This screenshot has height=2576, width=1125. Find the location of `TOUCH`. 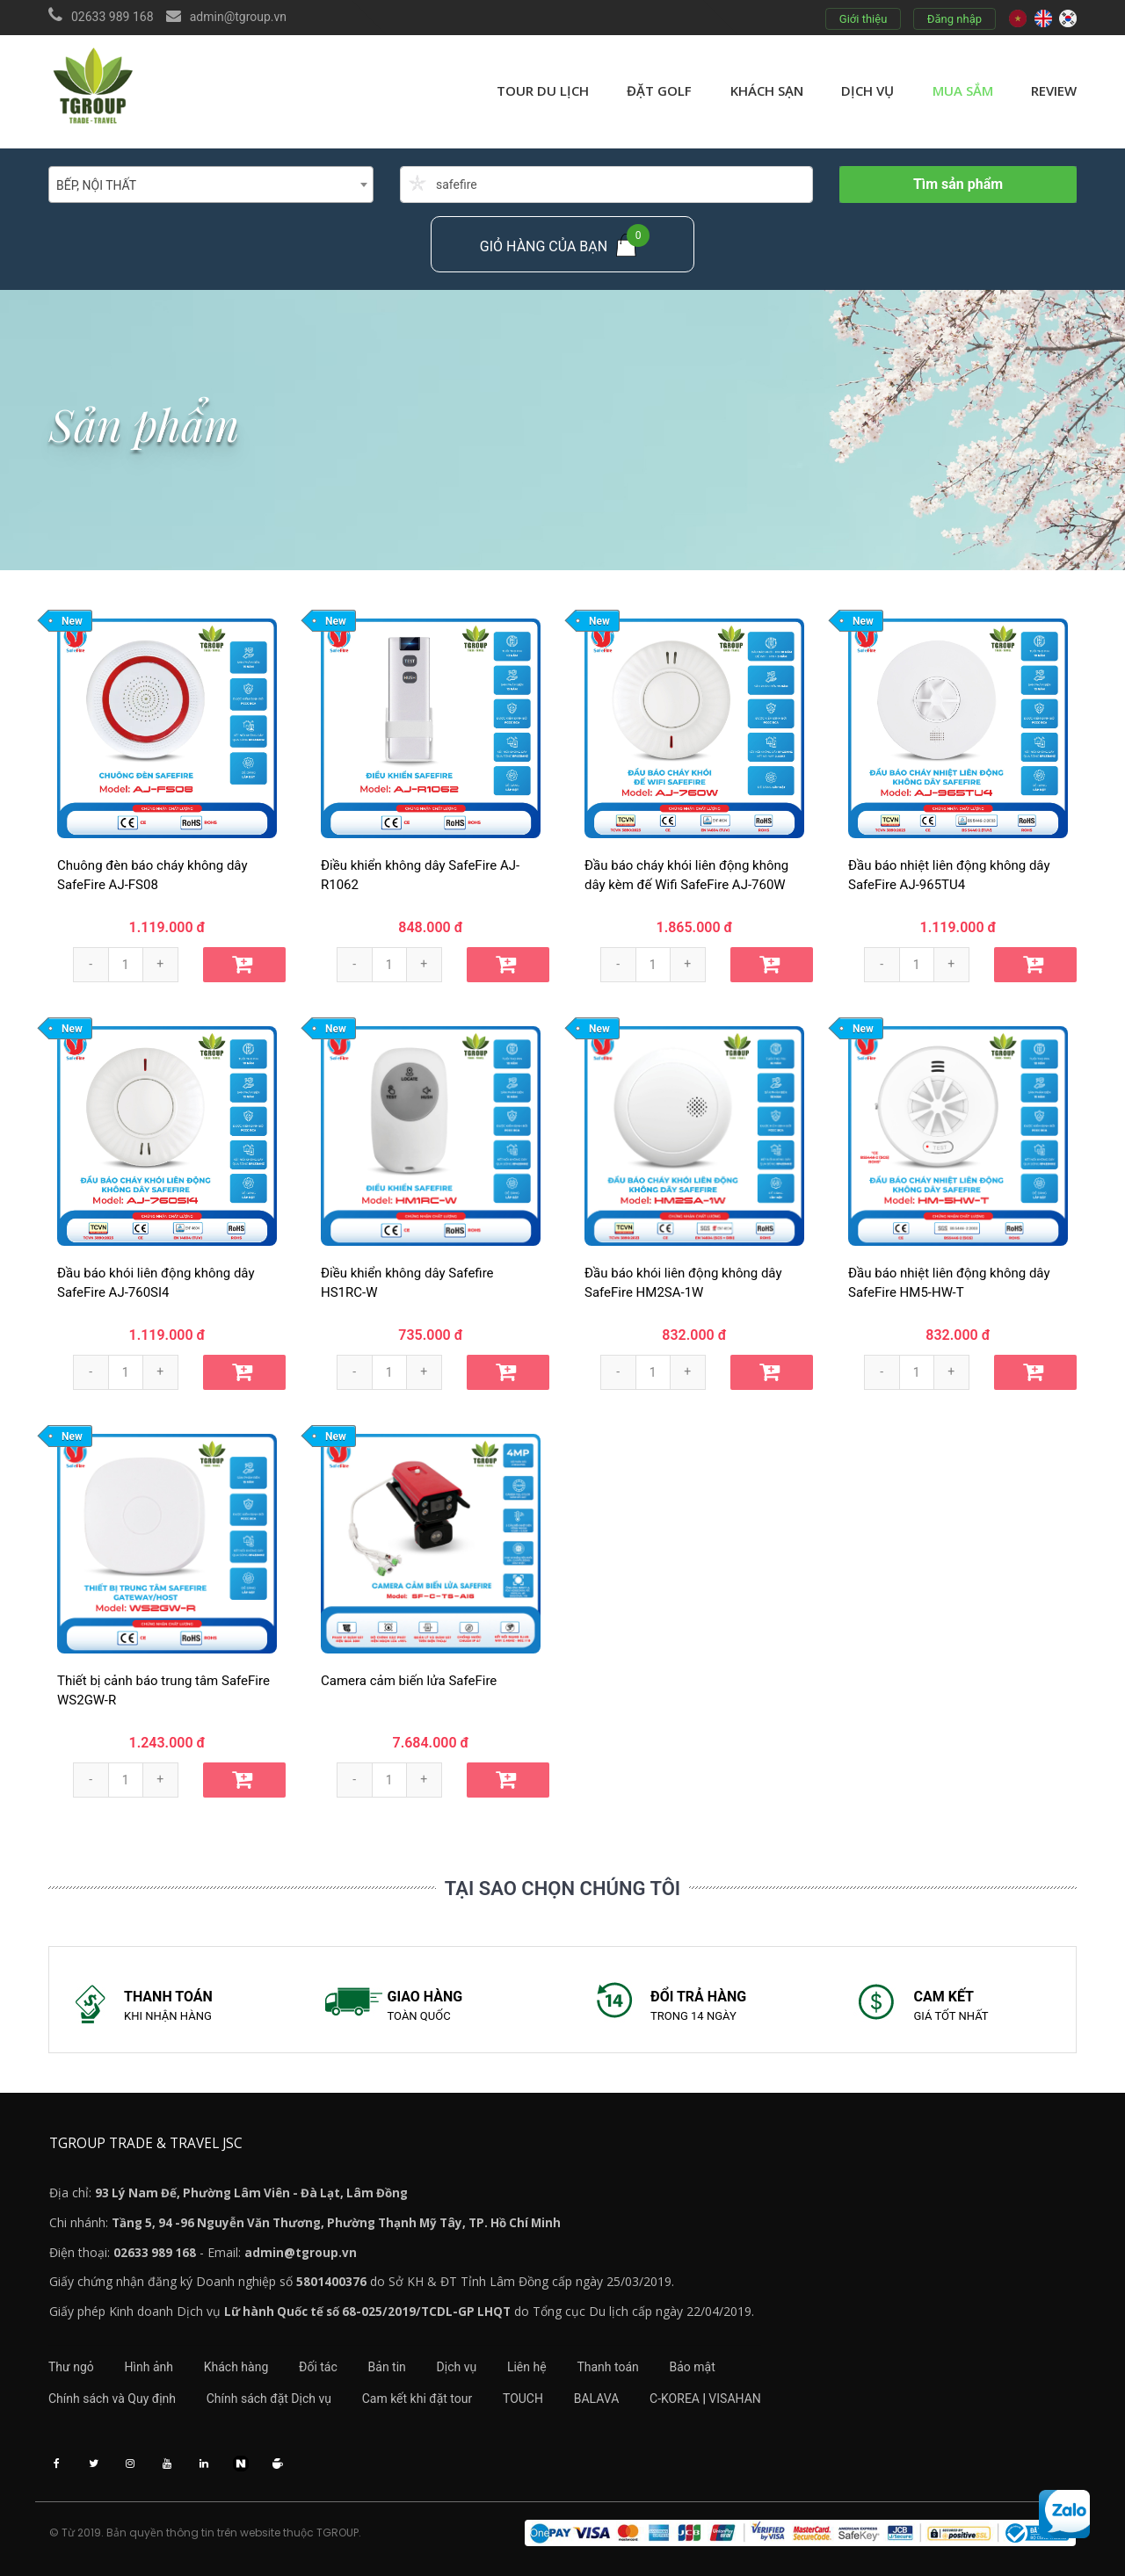

TOUCH is located at coordinates (524, 2398).